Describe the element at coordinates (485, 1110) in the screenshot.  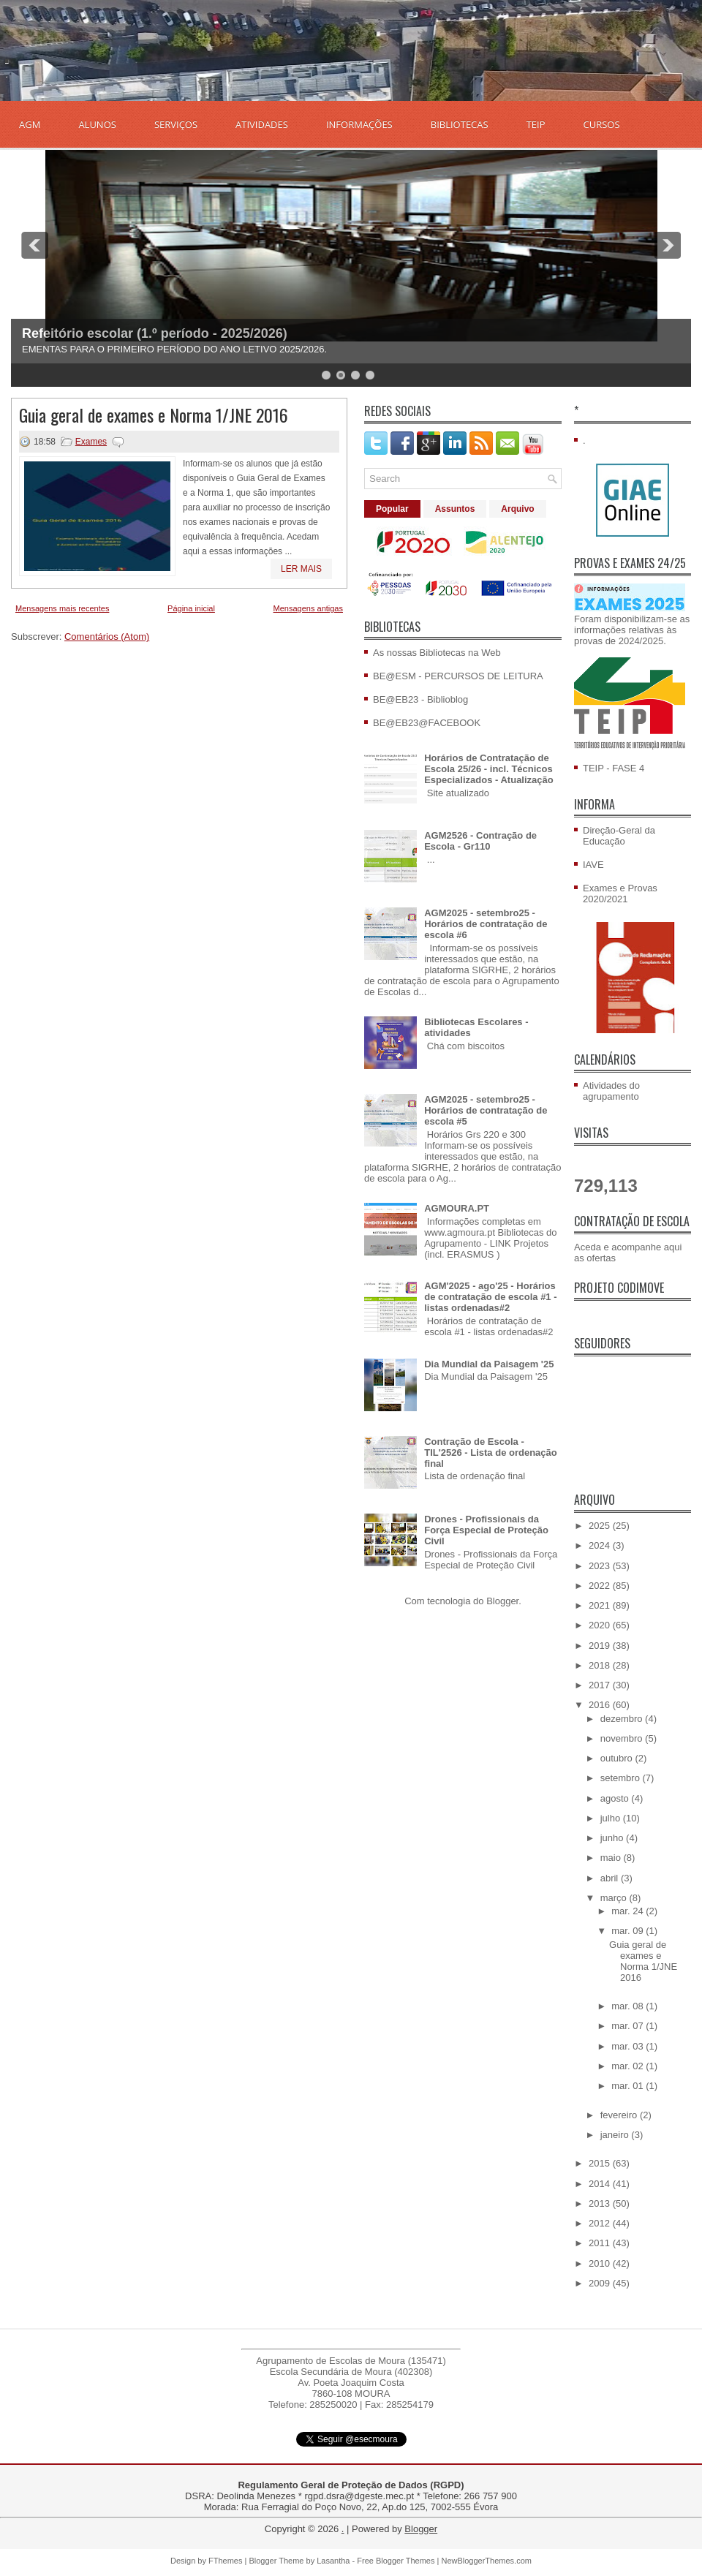
I see `AGM2025 - setembro25 - Horários de contratação de escola #5` at that location.